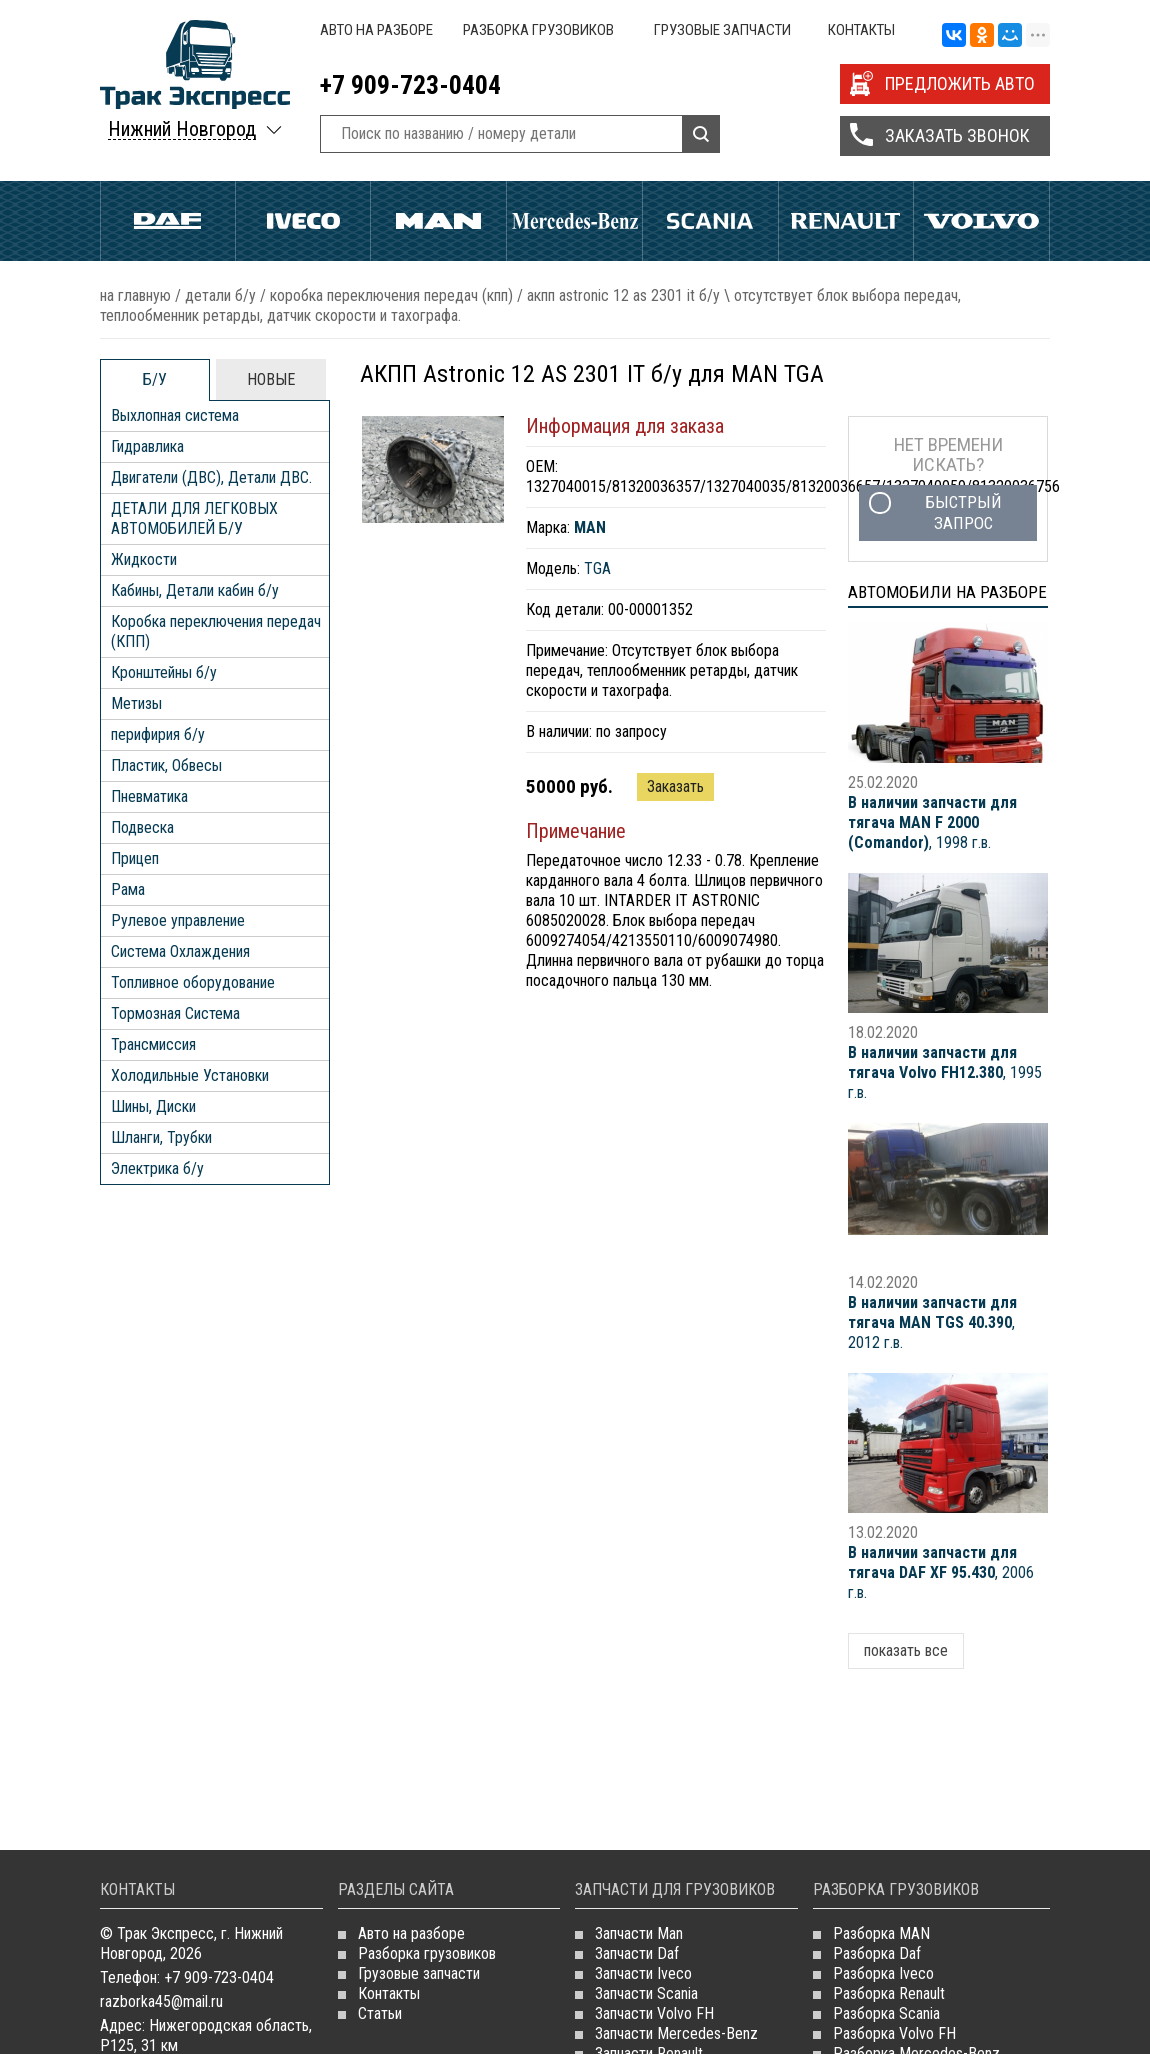  What do you see at coordinates (180, 951) in the screenshot?
I see `Система Охлаждения` at bounding box center [180, 951].